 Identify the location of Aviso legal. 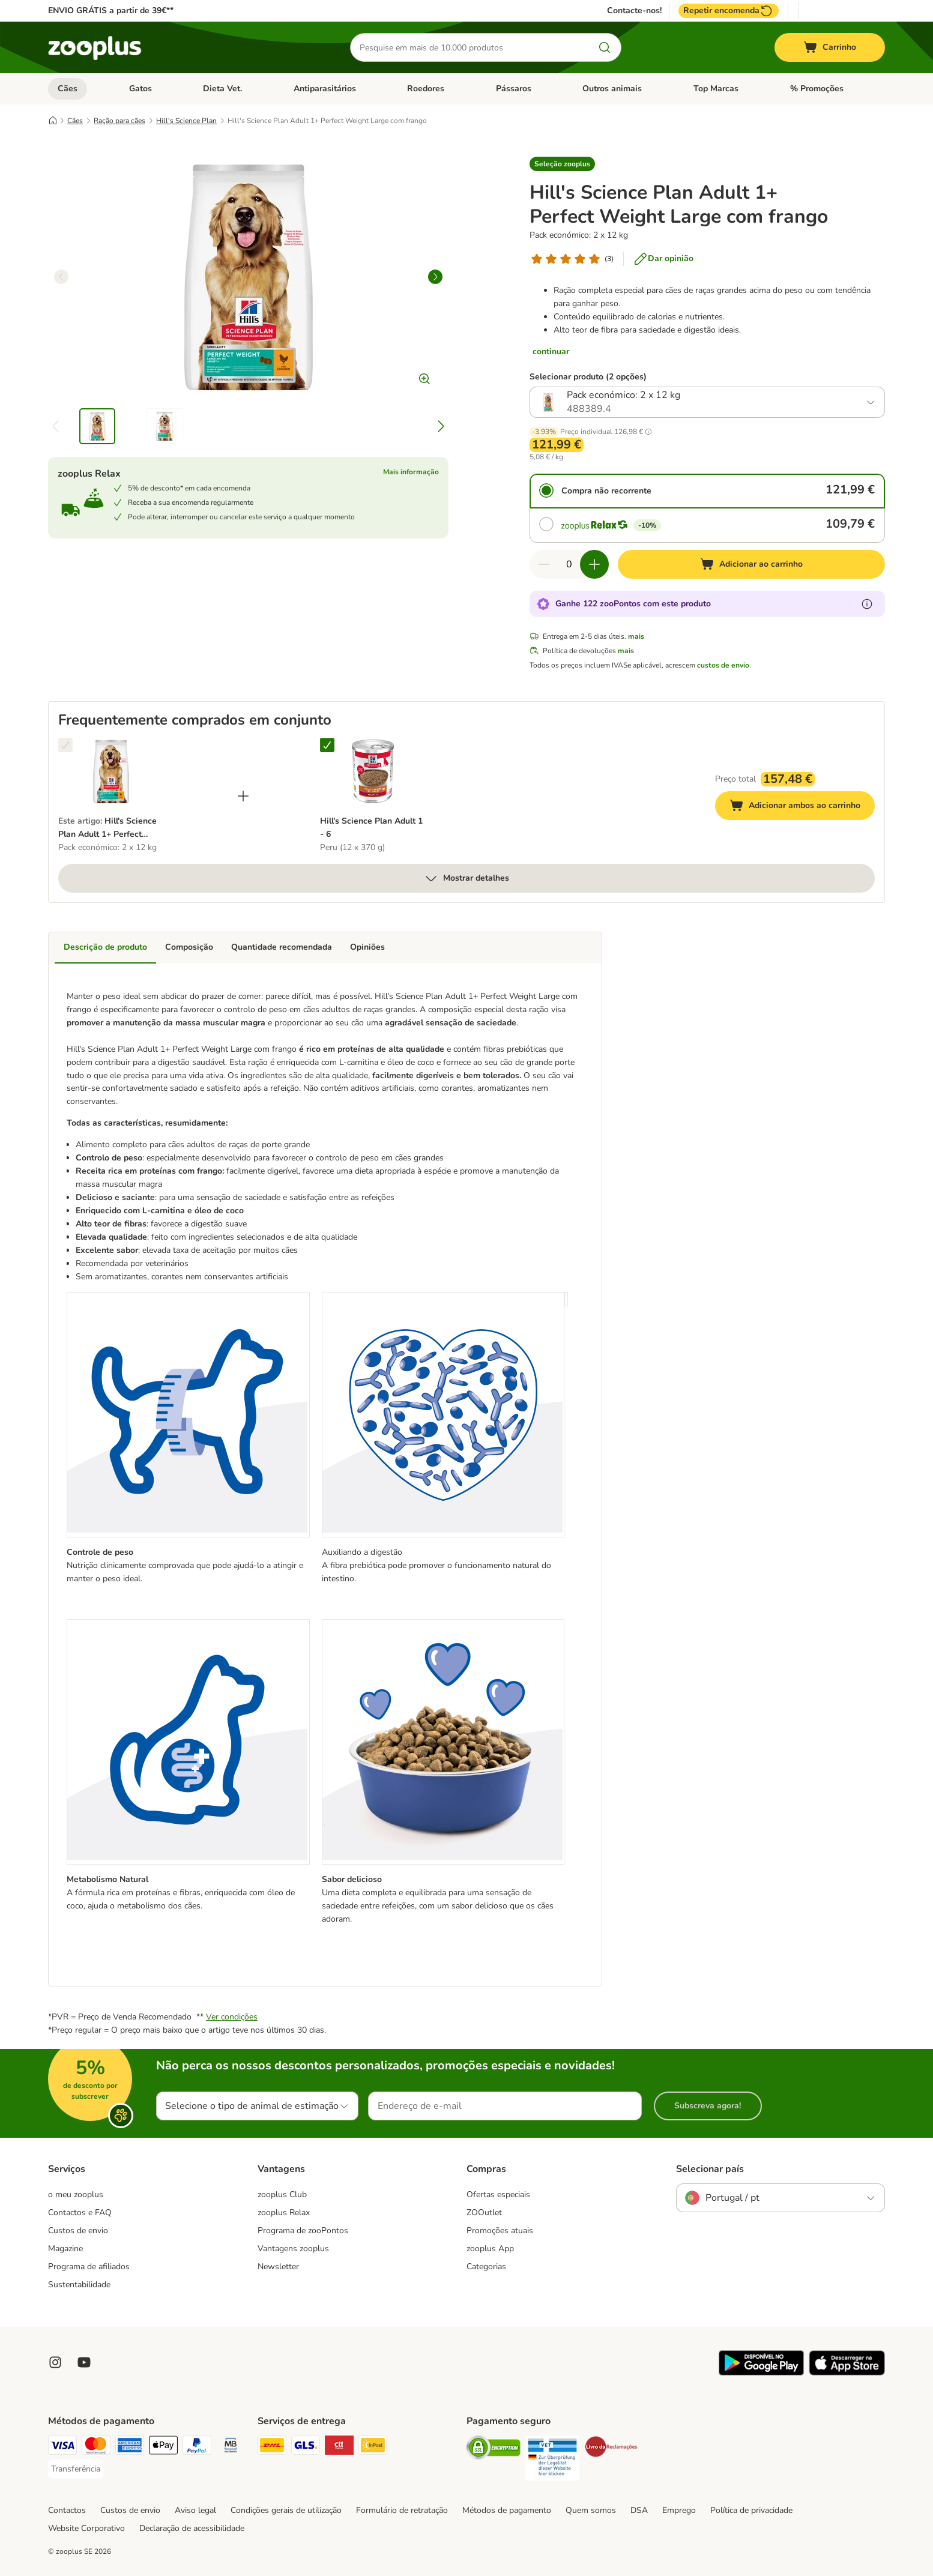
(195, 2510).